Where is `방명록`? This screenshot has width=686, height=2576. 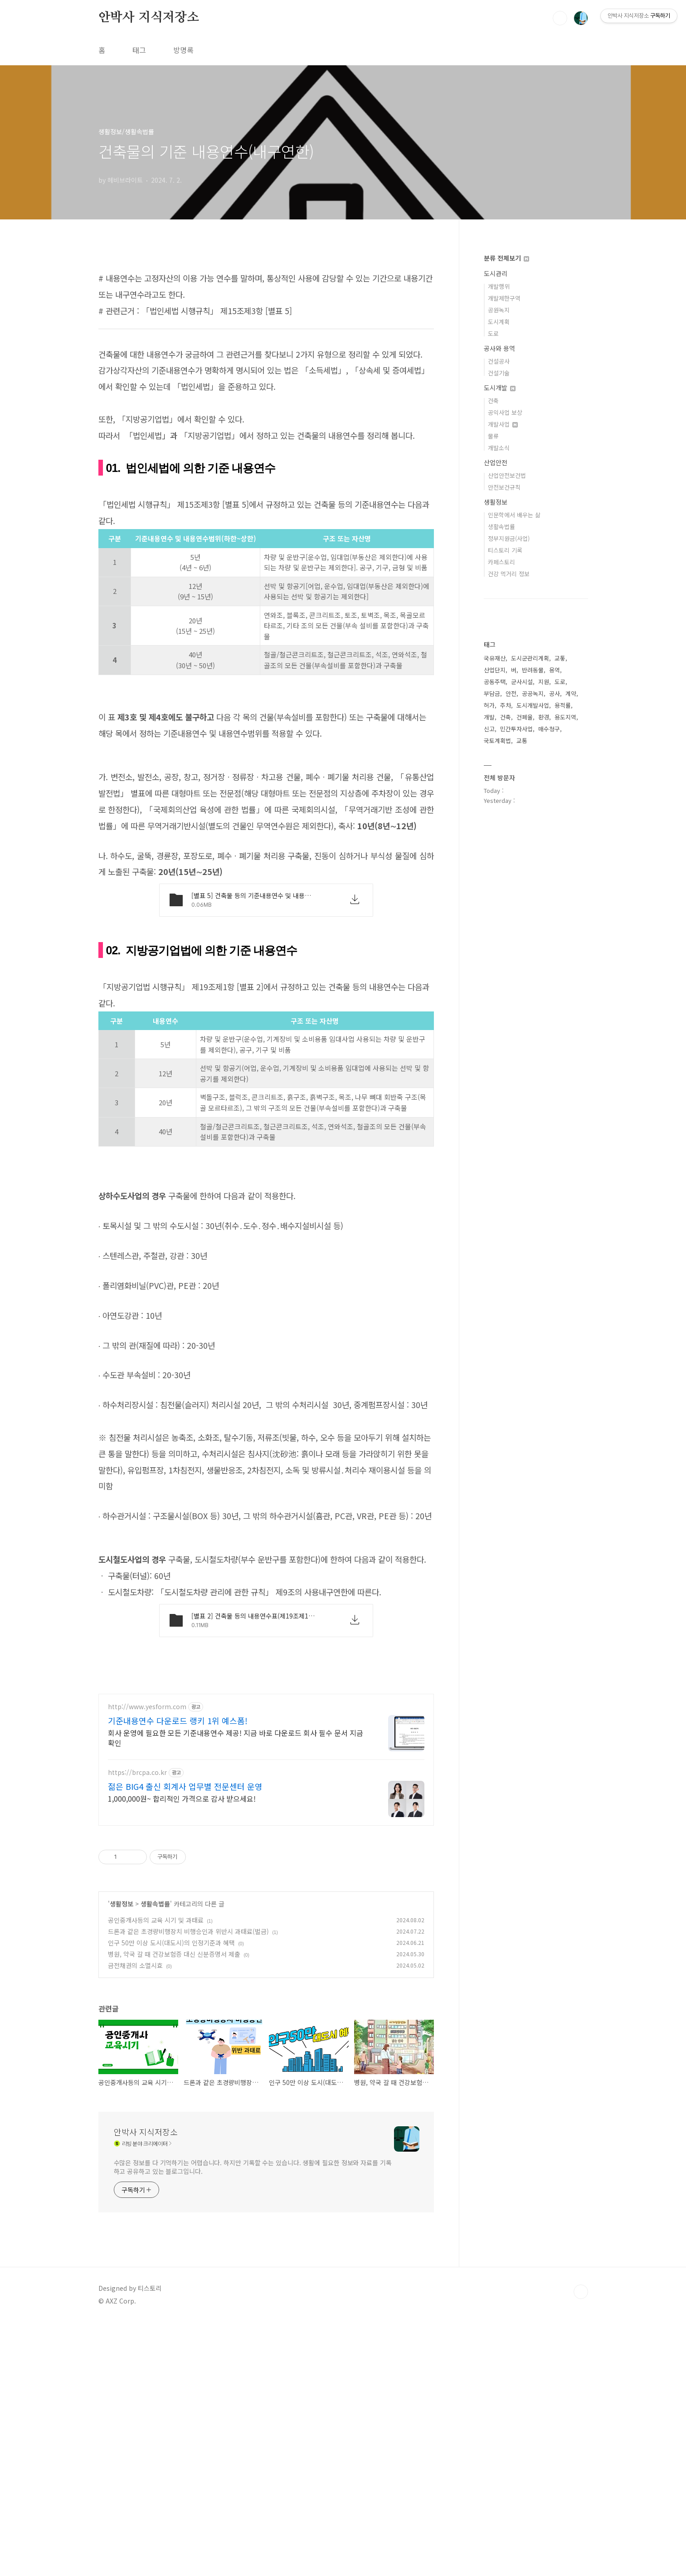 방명록 is located at coordinates (183, 49).